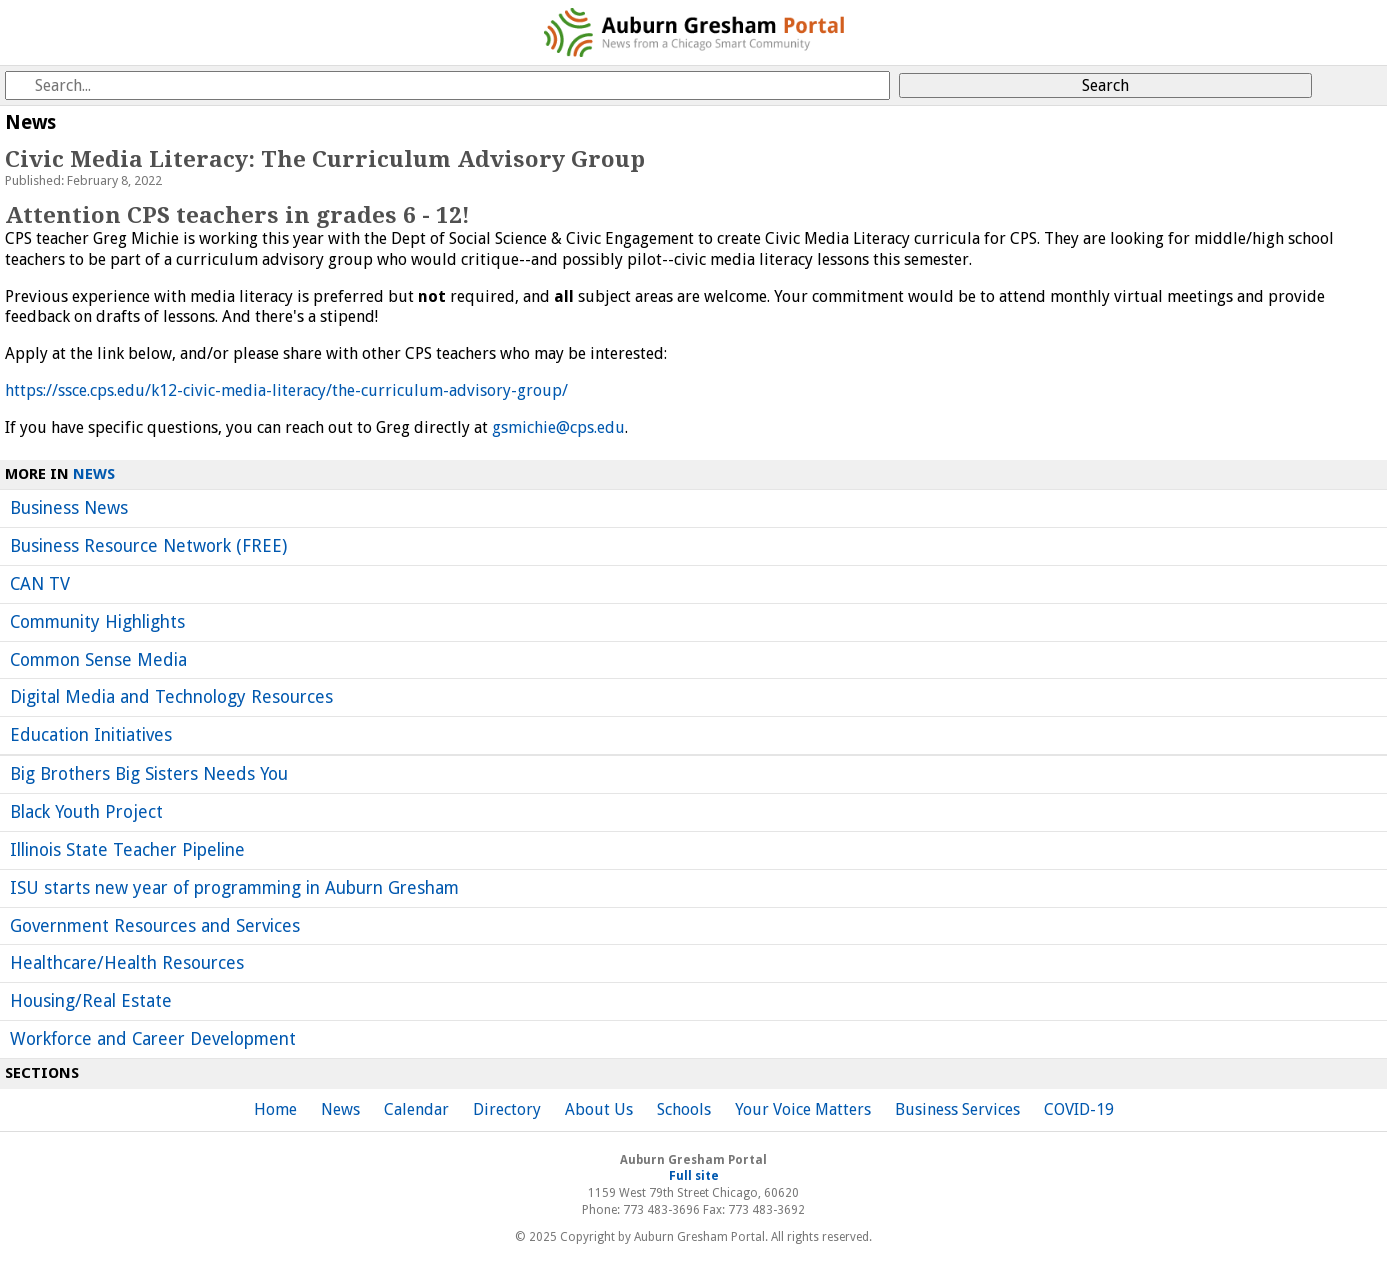 Image resolution: width=1387 pixels, height=1278 pixels. What do you see at coordinates (171, 697) in the screenshot?
I see `Digital Media and Technology Resources` at bounding box center [171, 697].